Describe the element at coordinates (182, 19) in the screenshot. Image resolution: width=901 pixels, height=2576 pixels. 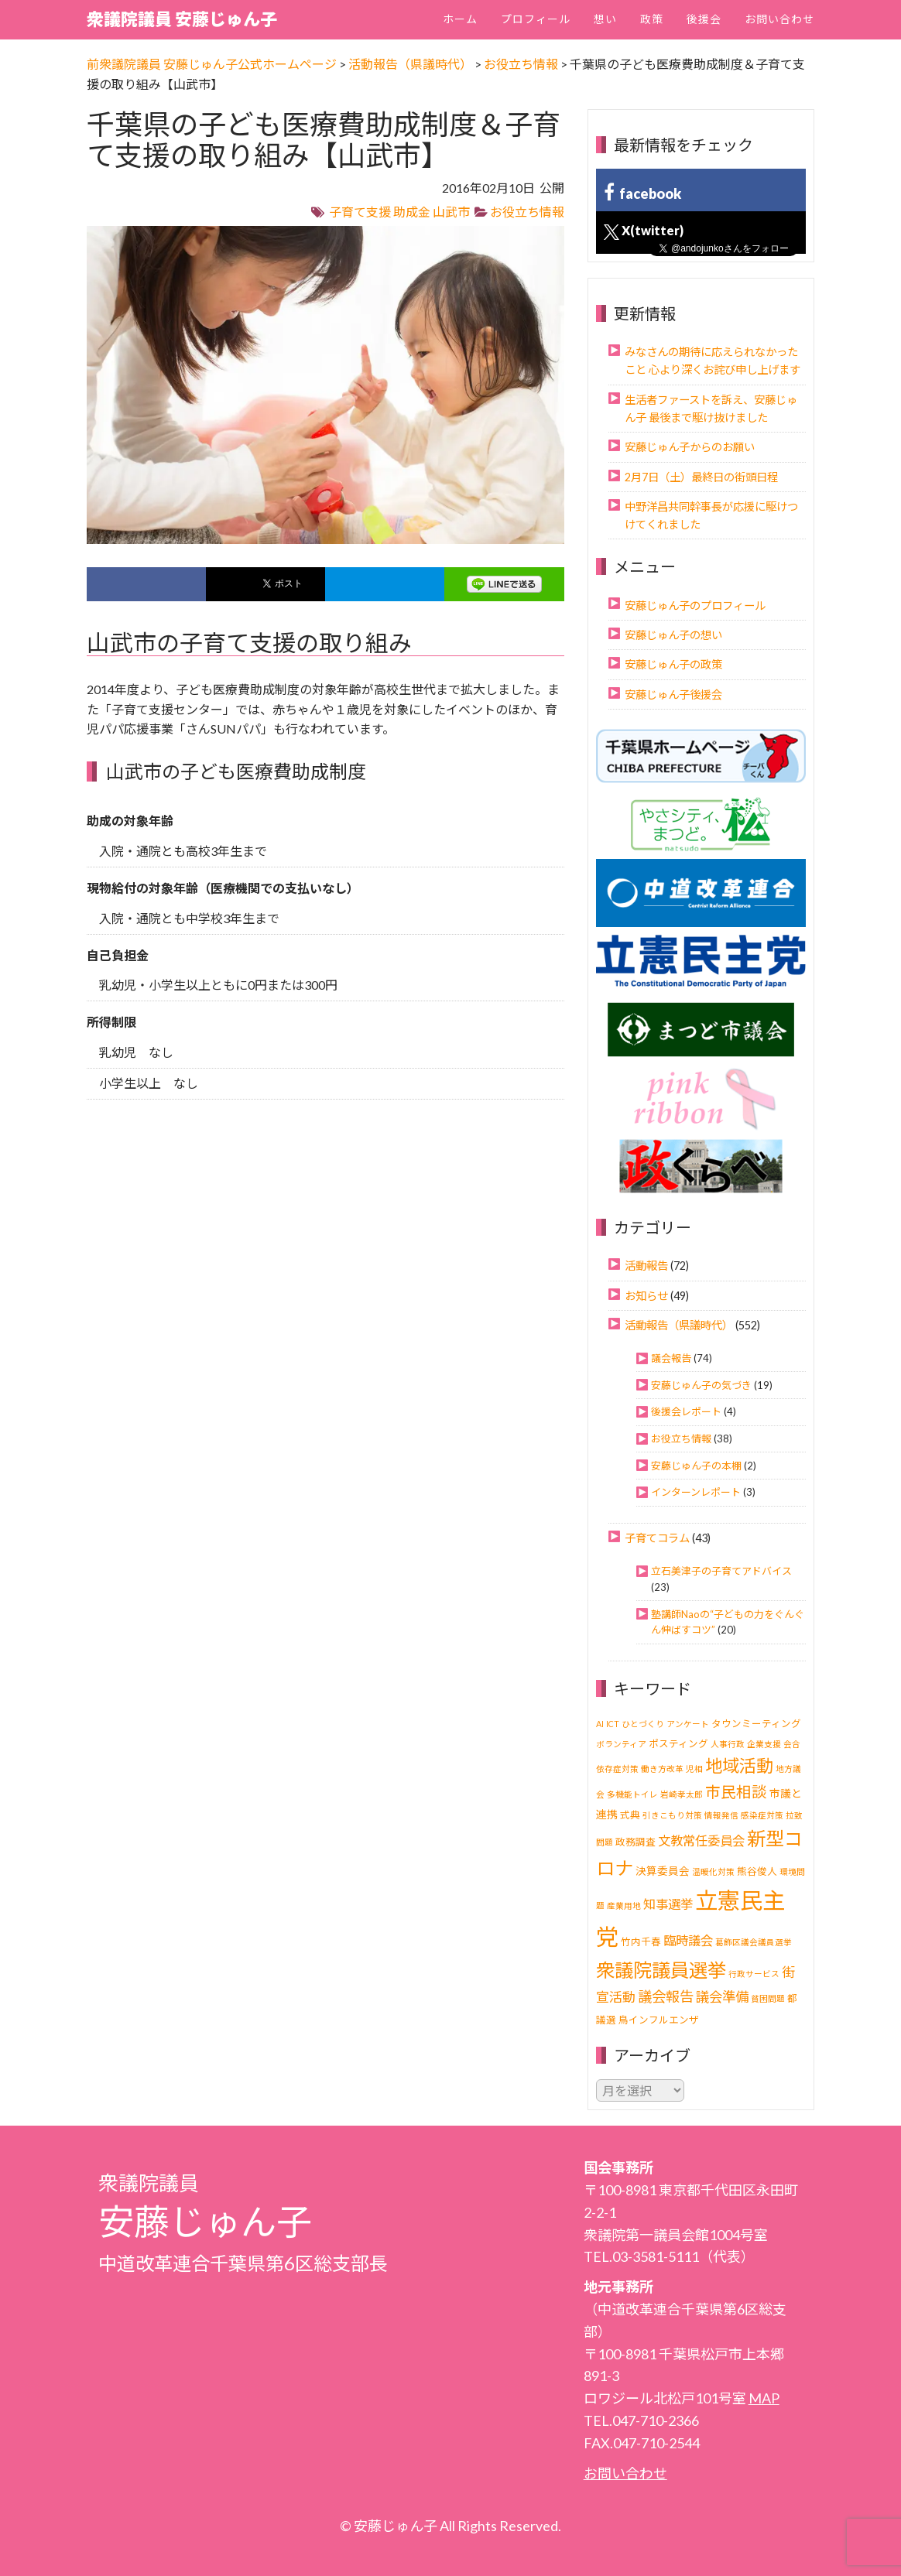
I see `衆議院議員 安藤じゅん子` at that location.